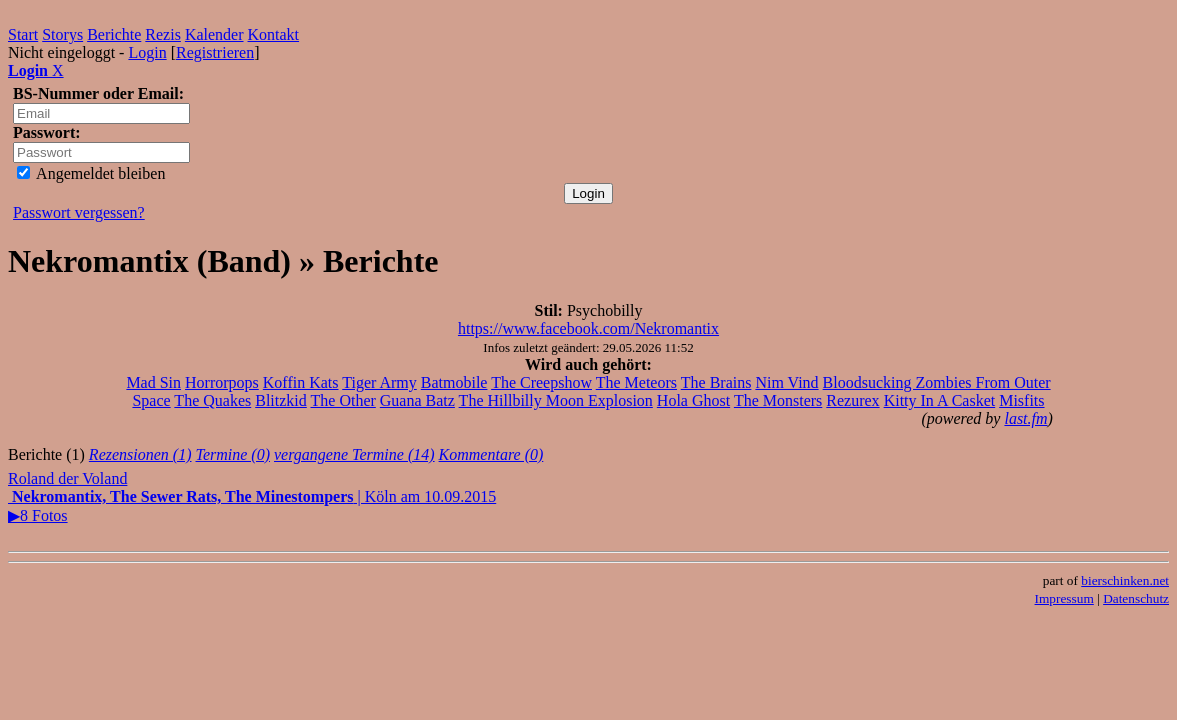 The image size is (1177, 720). What do you see at coordinates (23, 34) in the screenshot?
I see `Start` at bounding box center [23, 34].